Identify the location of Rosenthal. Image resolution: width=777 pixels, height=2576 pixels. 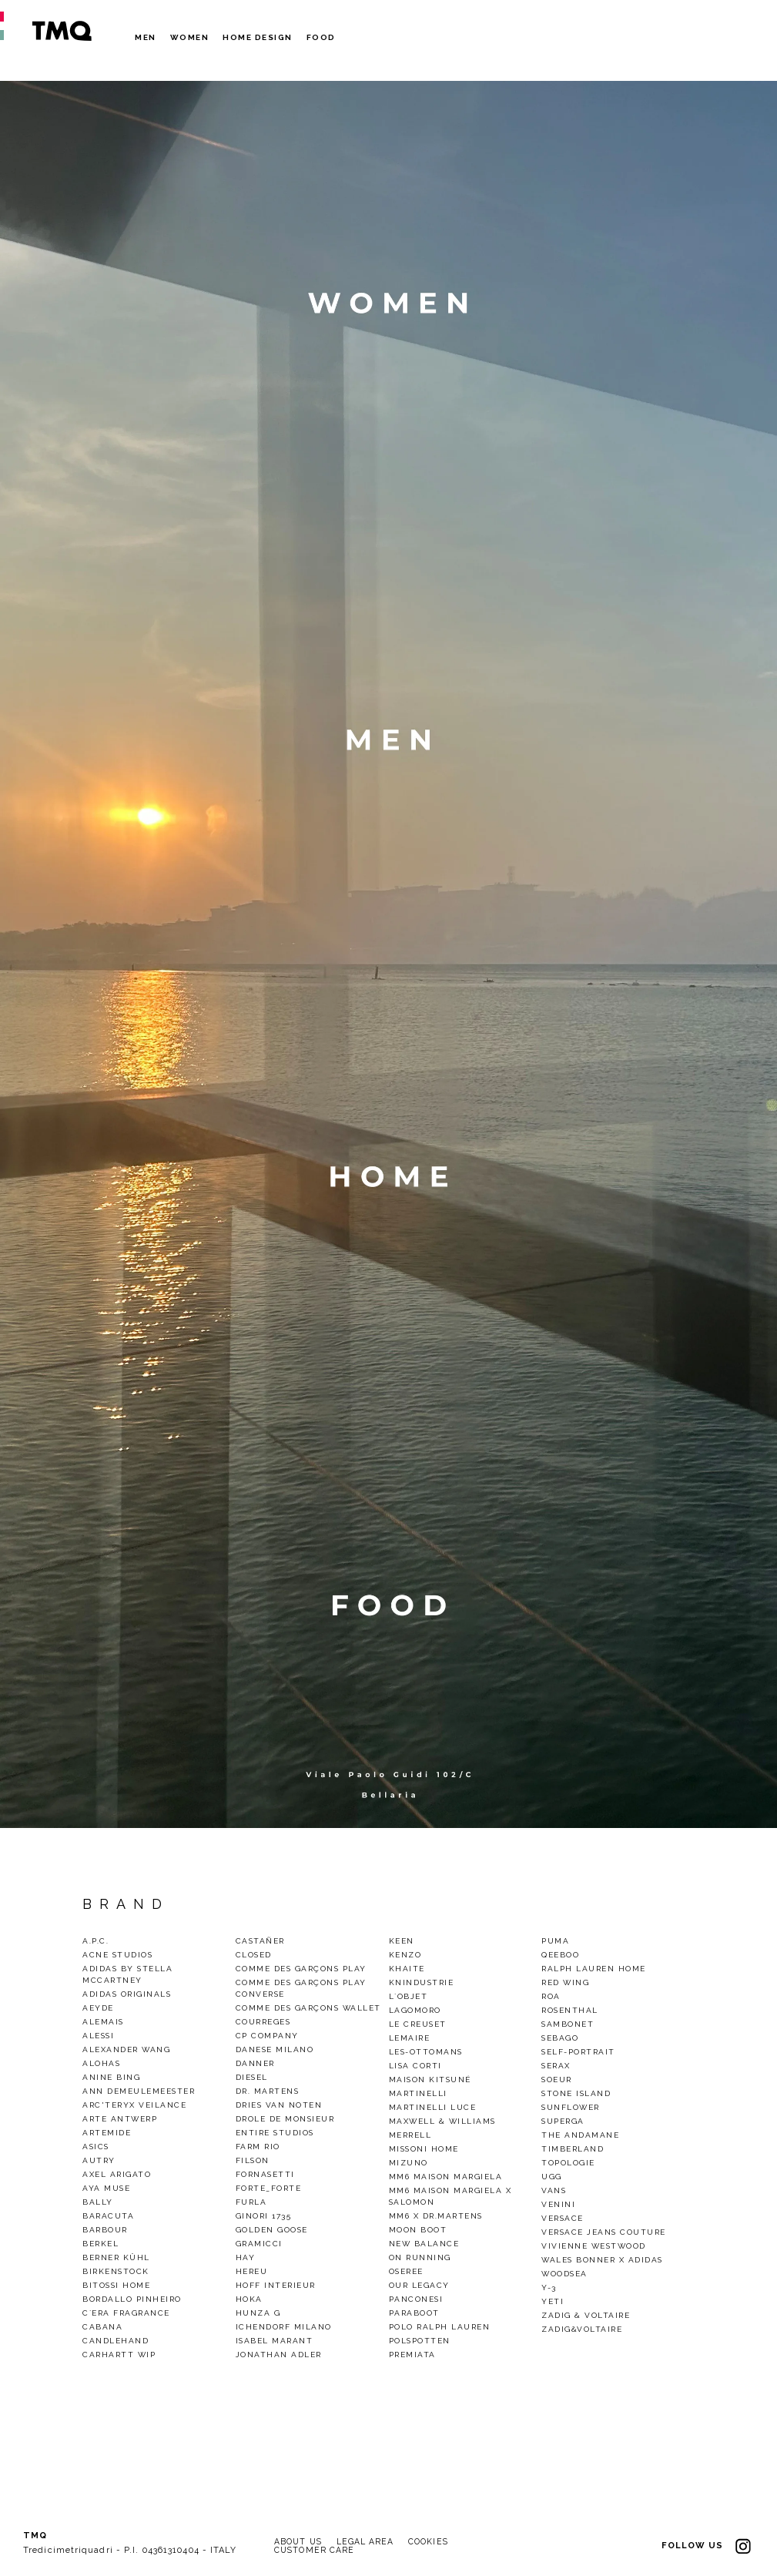
(569, 2010).